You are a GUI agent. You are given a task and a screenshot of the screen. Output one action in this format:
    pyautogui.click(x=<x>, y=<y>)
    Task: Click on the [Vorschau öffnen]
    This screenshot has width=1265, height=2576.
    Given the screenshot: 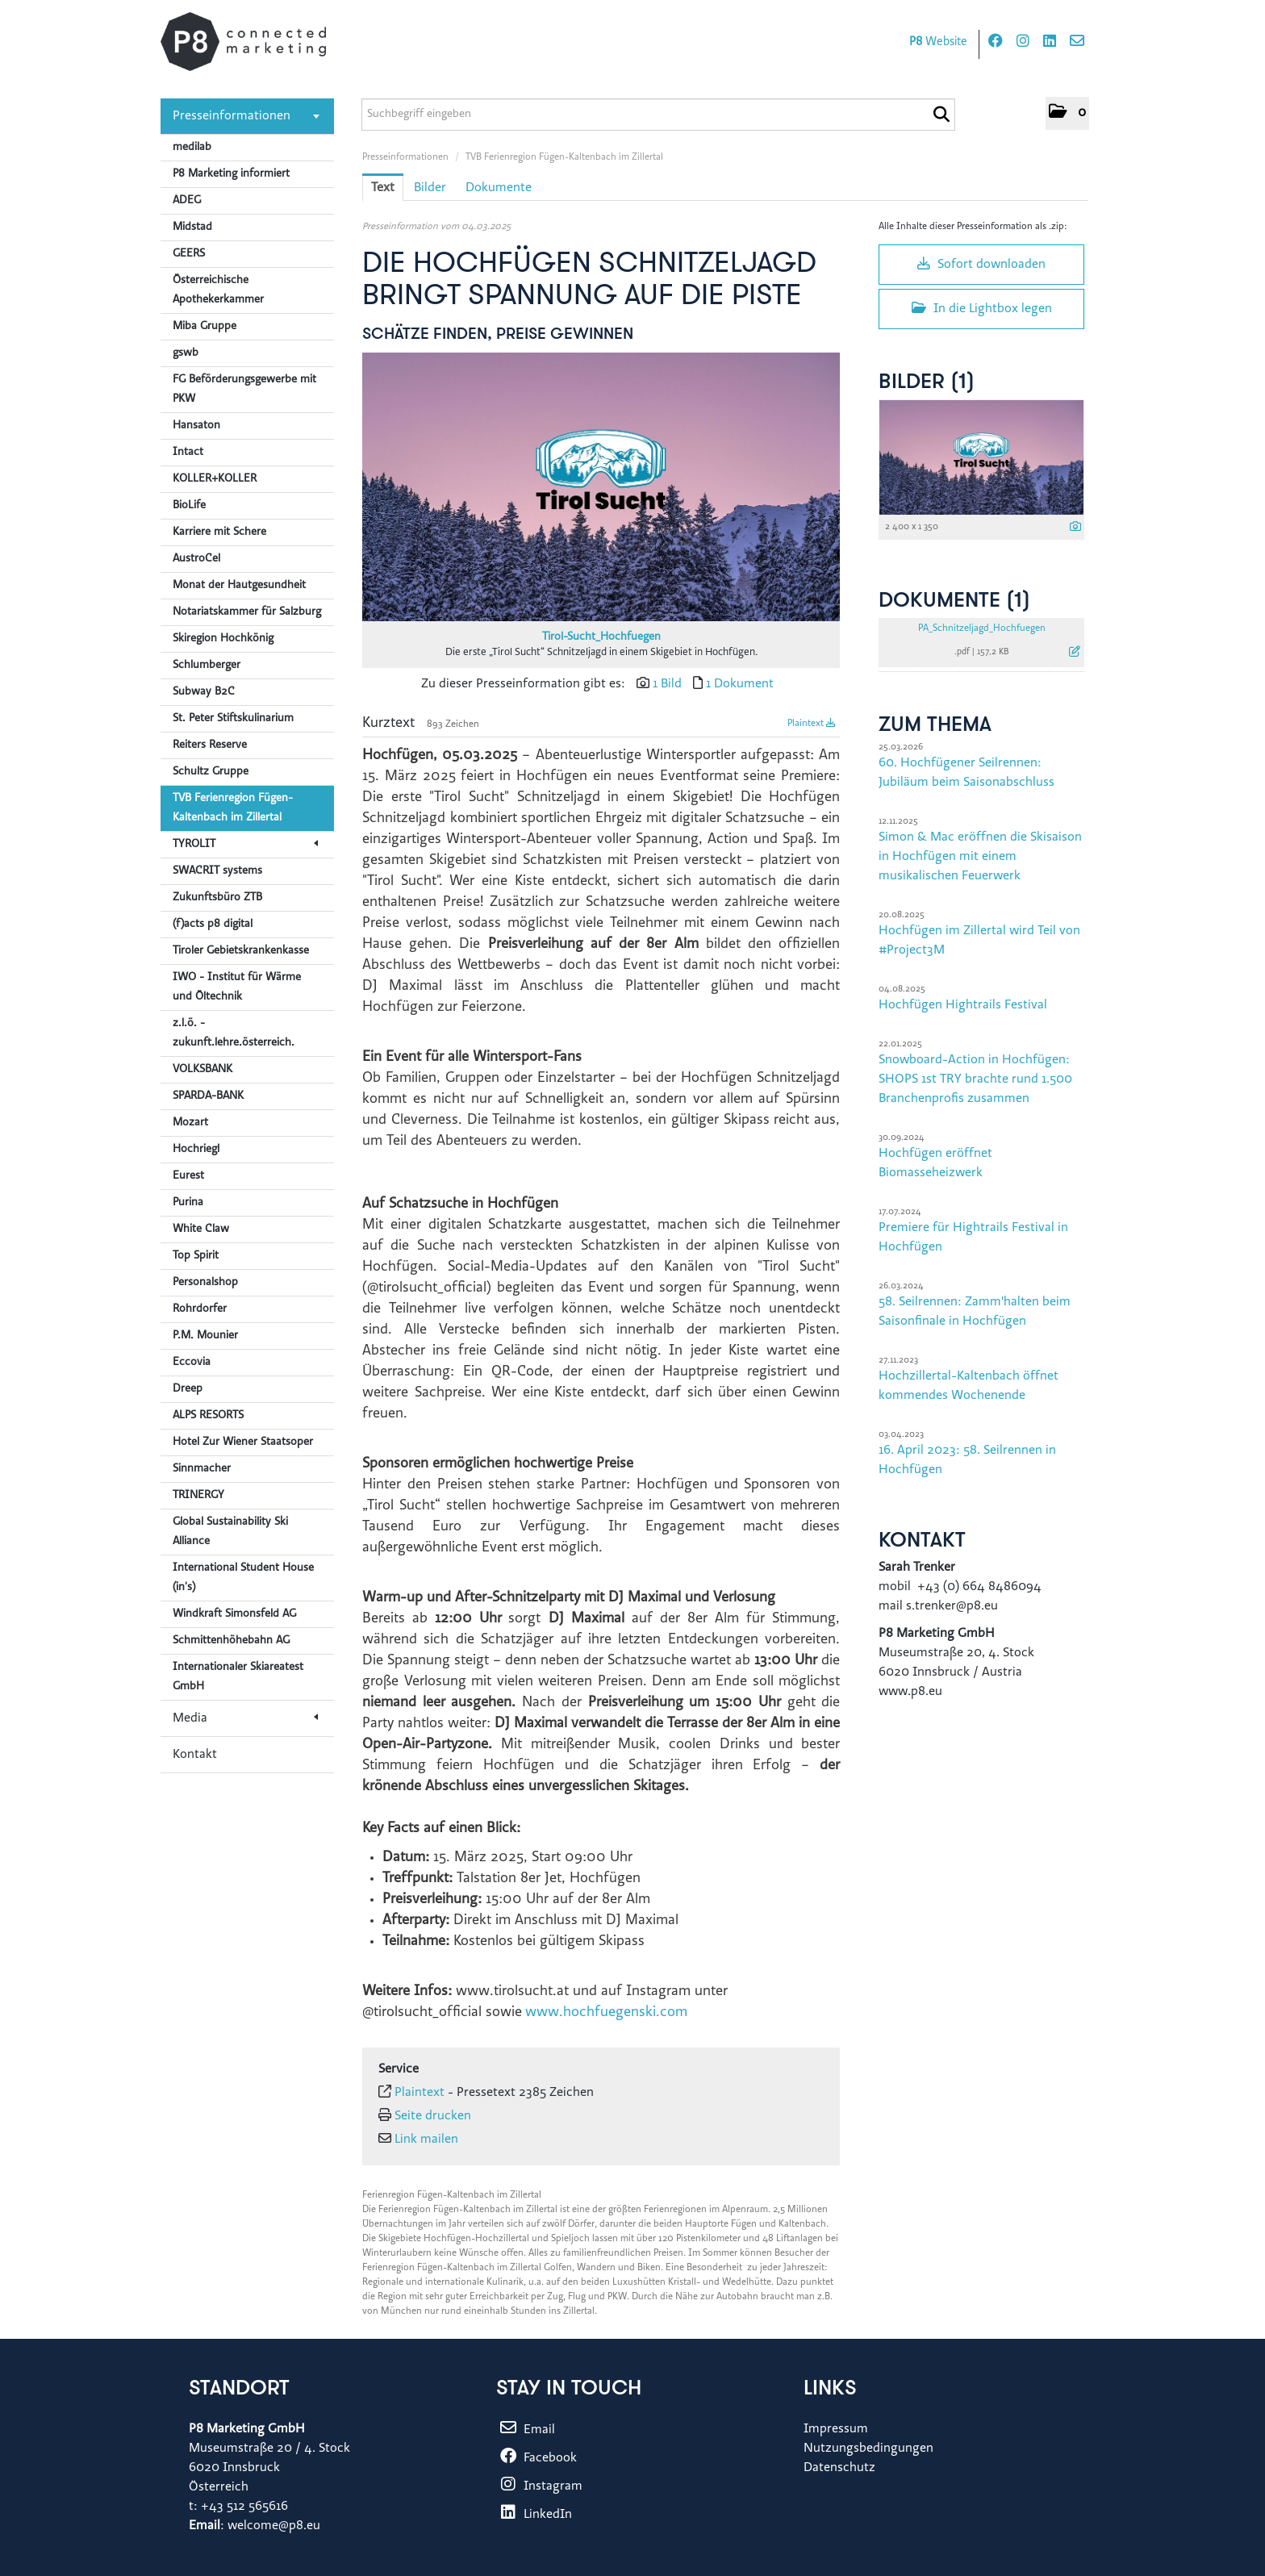 What is the action you would take?
    pyautogui.click(x=601, y=487)
    